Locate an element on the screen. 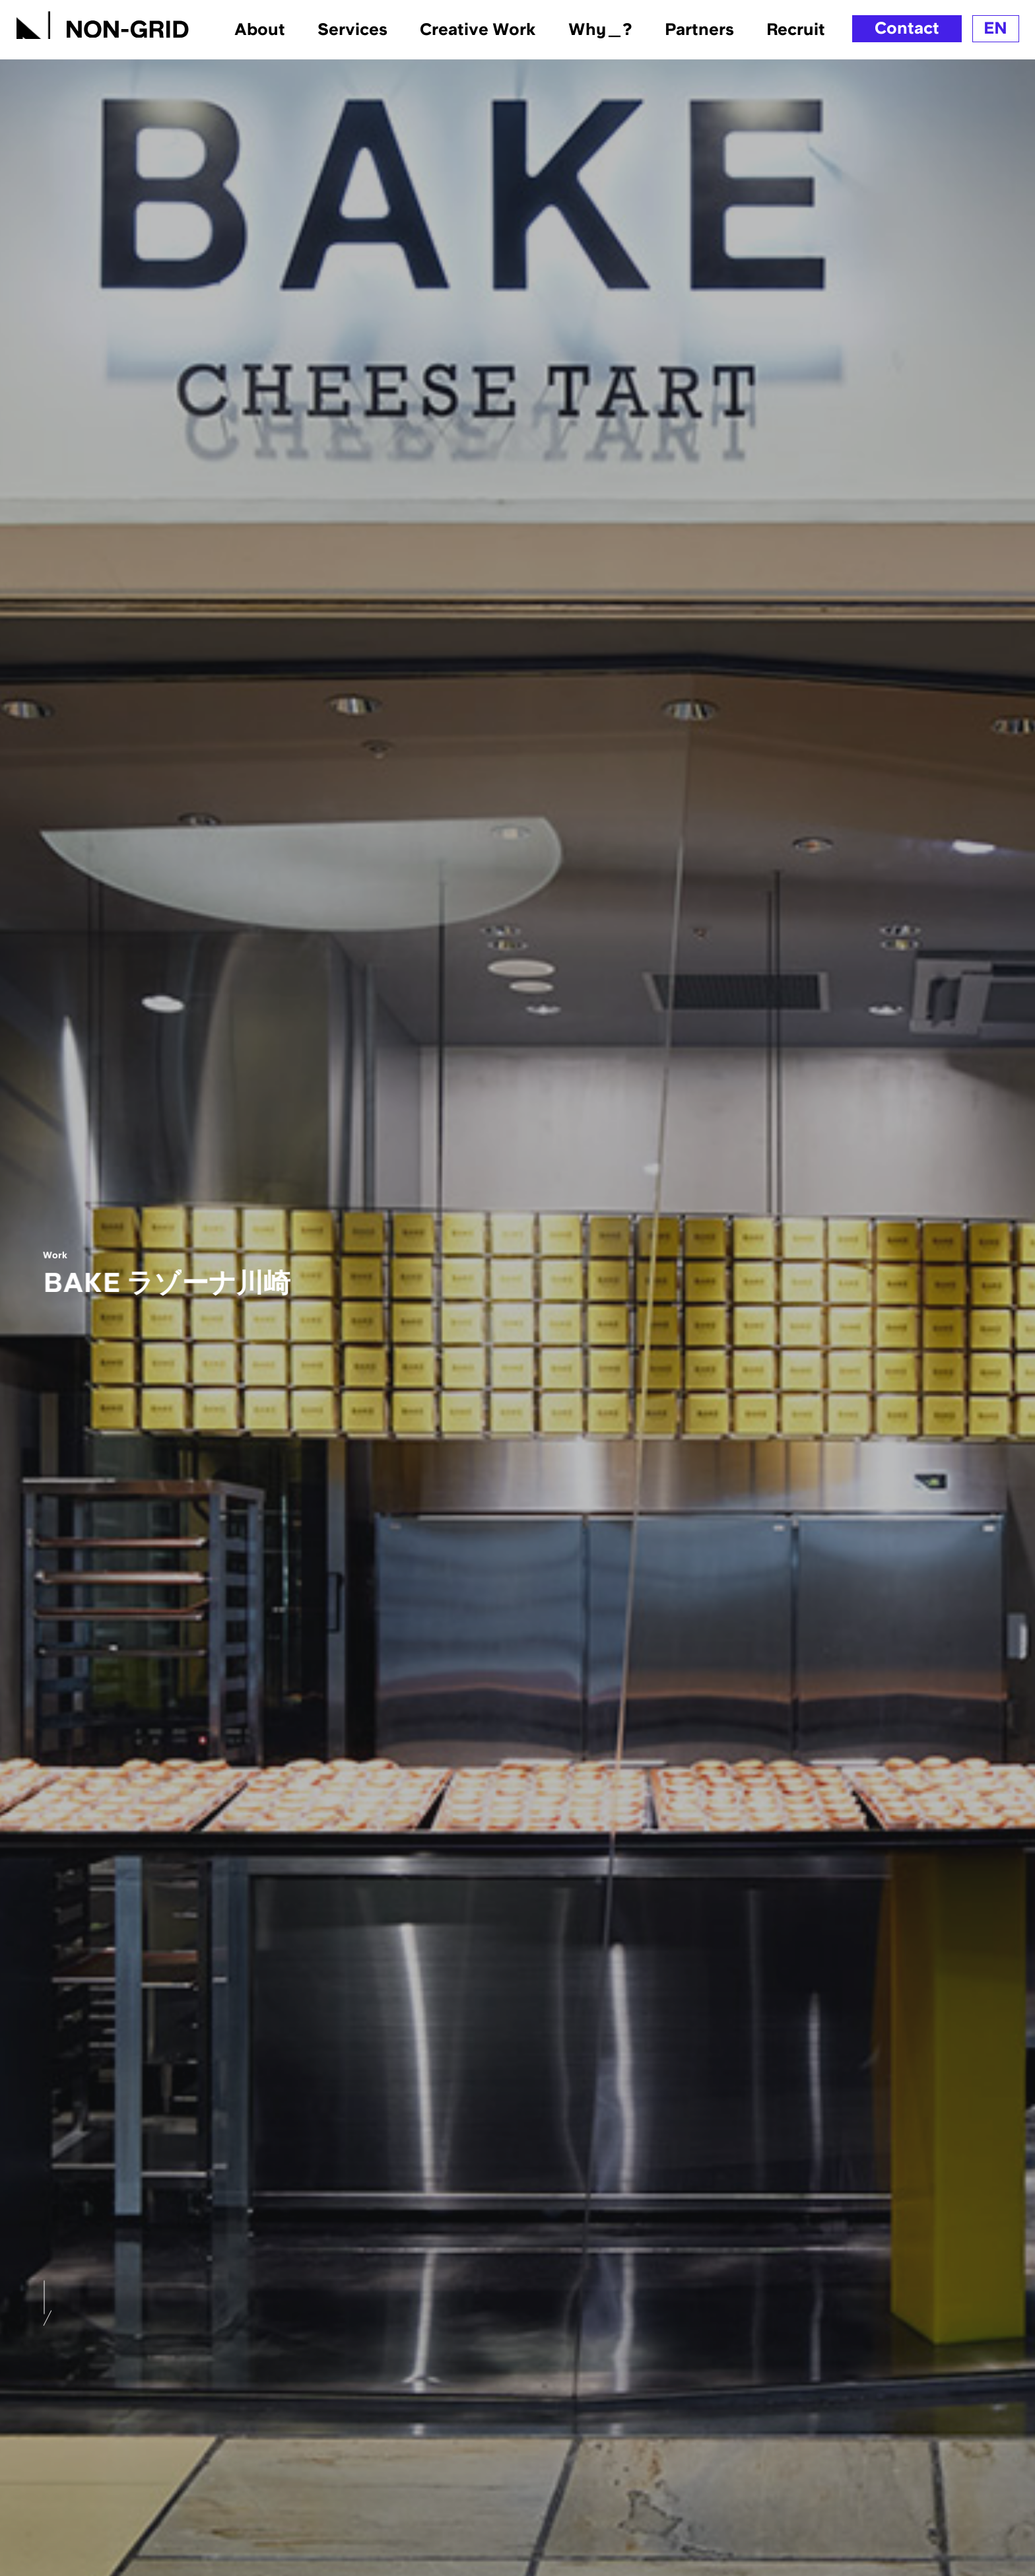 The image size is (1035, 2576). Creative Work is located at coordinates (478, 29).